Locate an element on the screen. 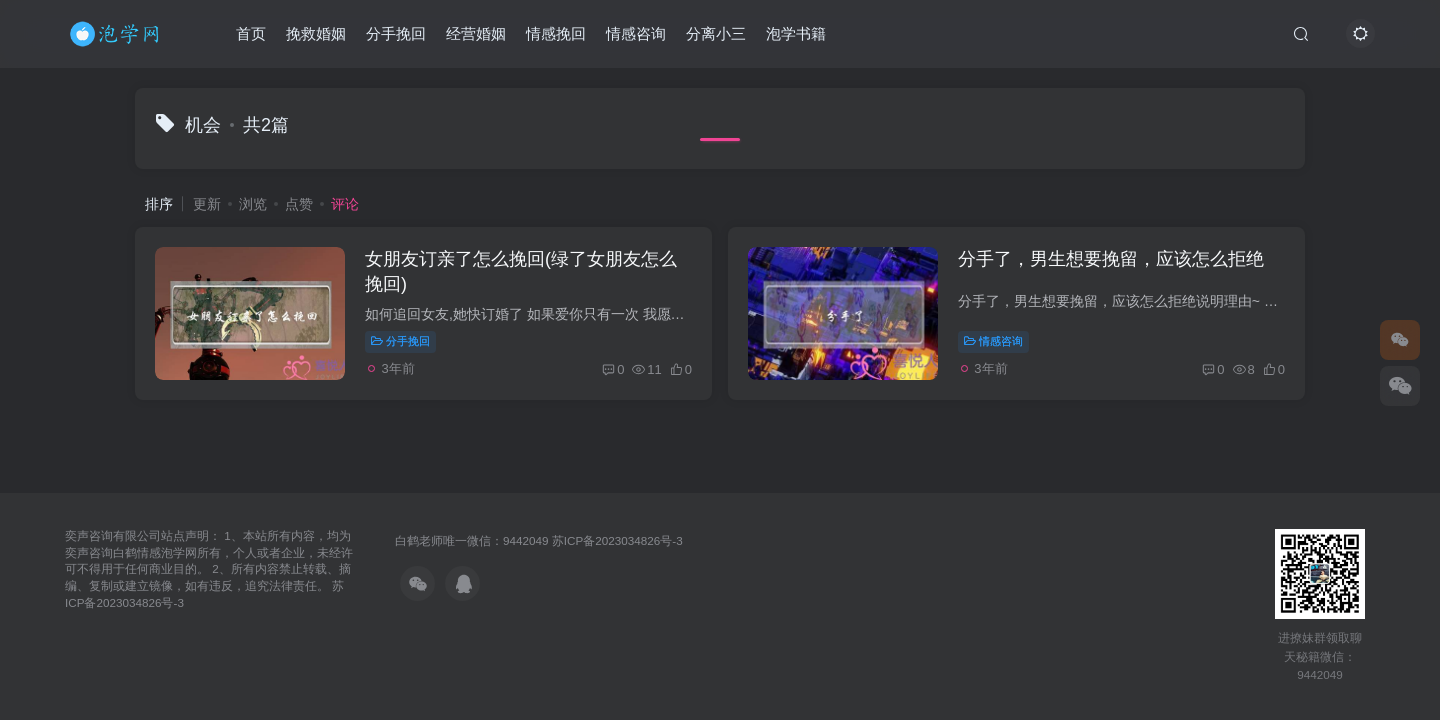 Image resolution: width=1440 pixels, height=720 pixels. 更新 is located at coordinates (207, 204).